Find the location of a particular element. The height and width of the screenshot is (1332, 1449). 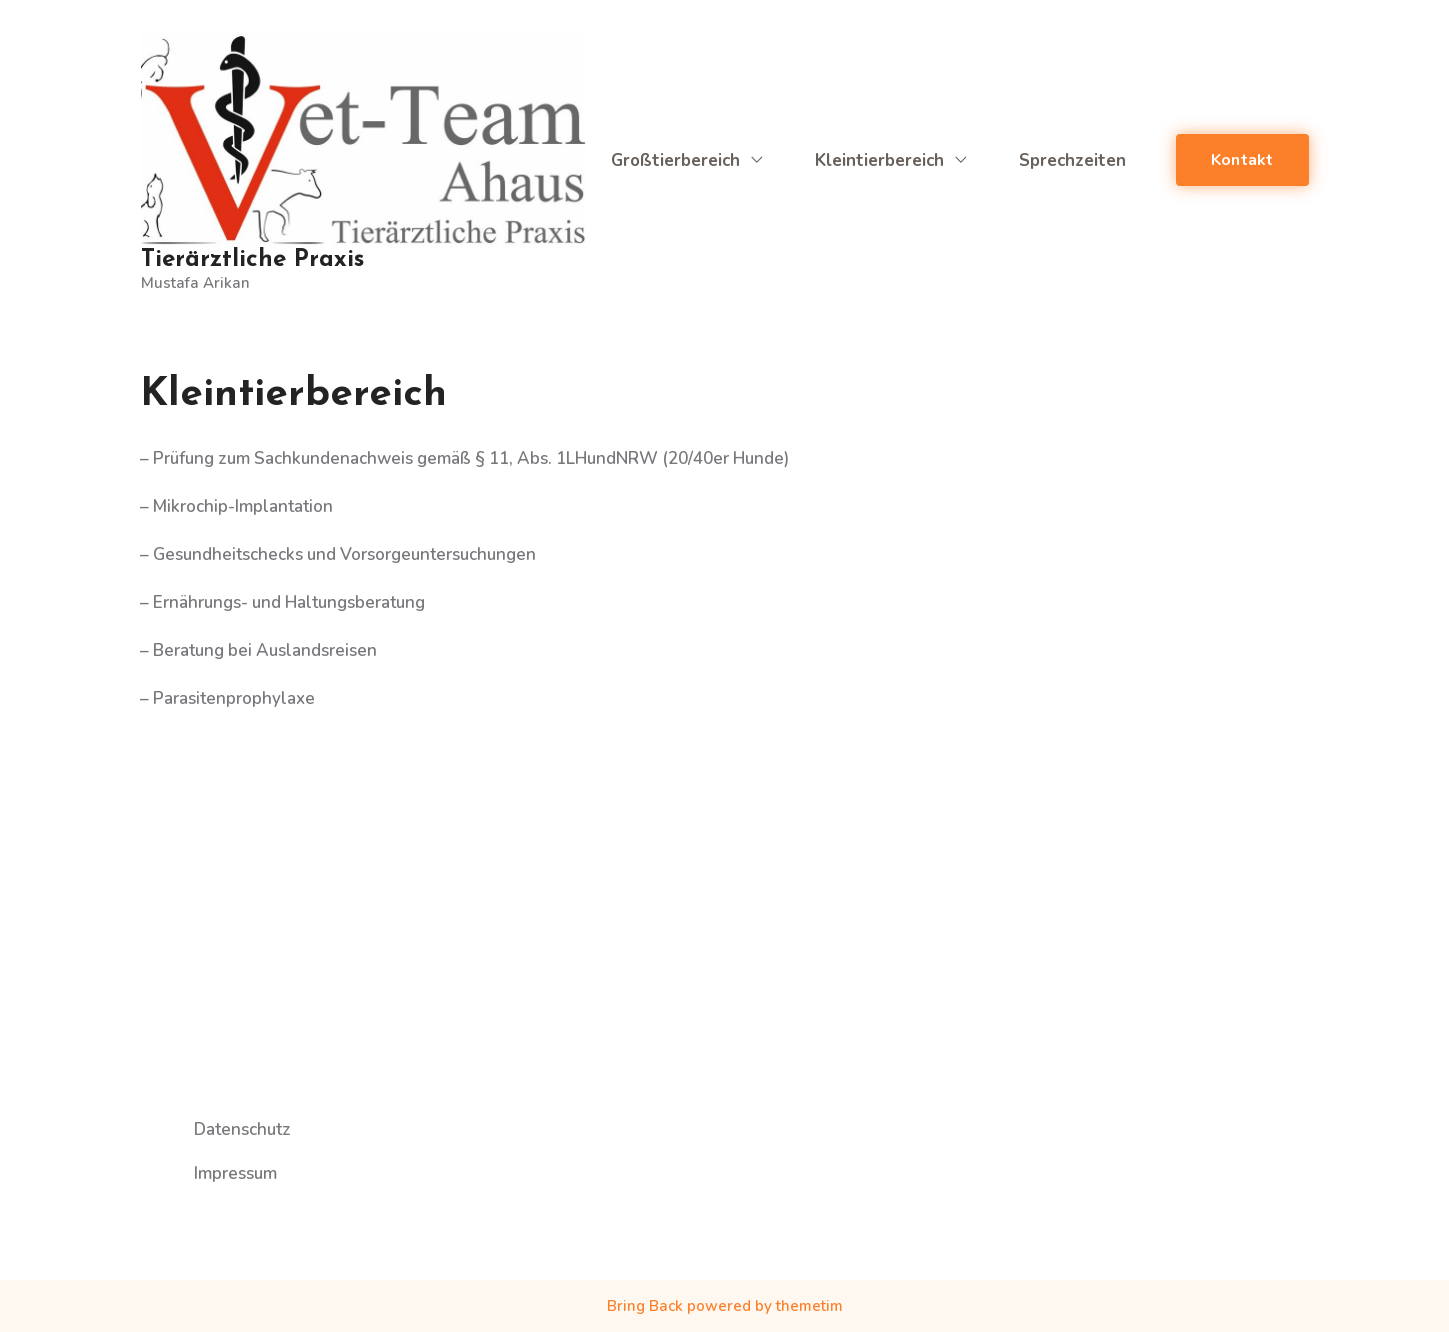

Kleintierbereich is located at coordinates (892, 160).